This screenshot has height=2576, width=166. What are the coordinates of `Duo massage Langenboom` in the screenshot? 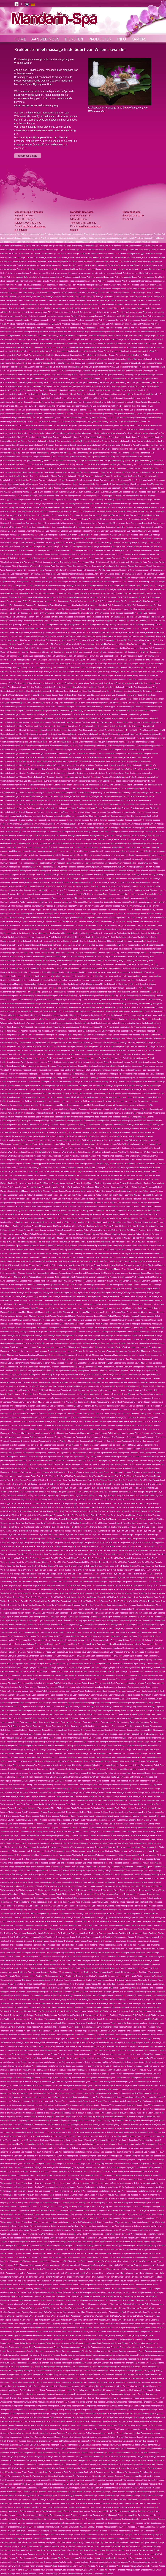 It's located at (63, 527).